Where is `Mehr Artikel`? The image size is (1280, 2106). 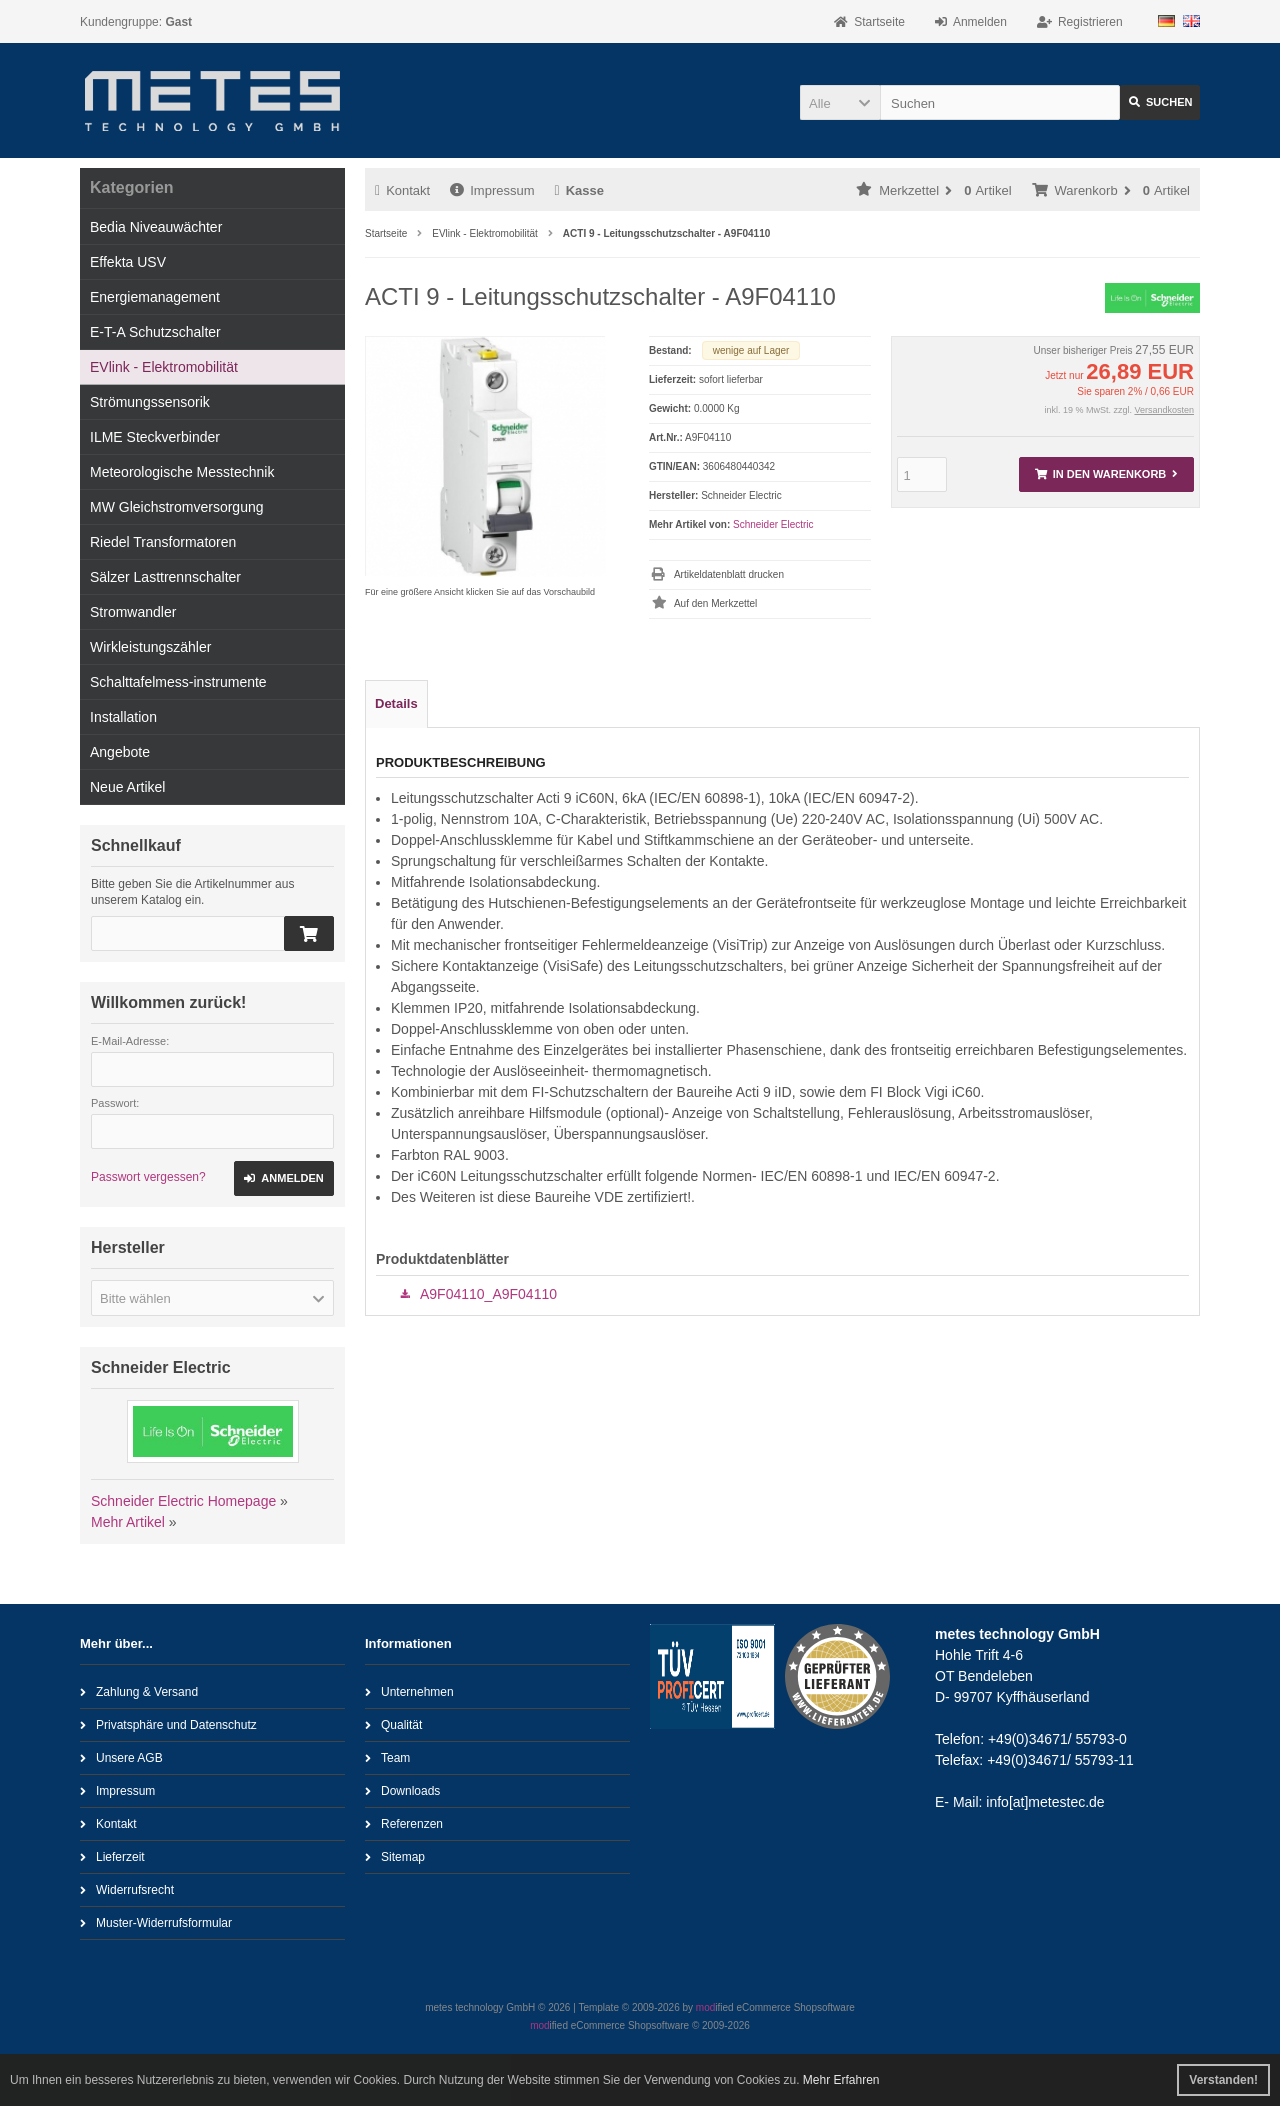
Mehr Artikel is located at coordinates (128, 1522).